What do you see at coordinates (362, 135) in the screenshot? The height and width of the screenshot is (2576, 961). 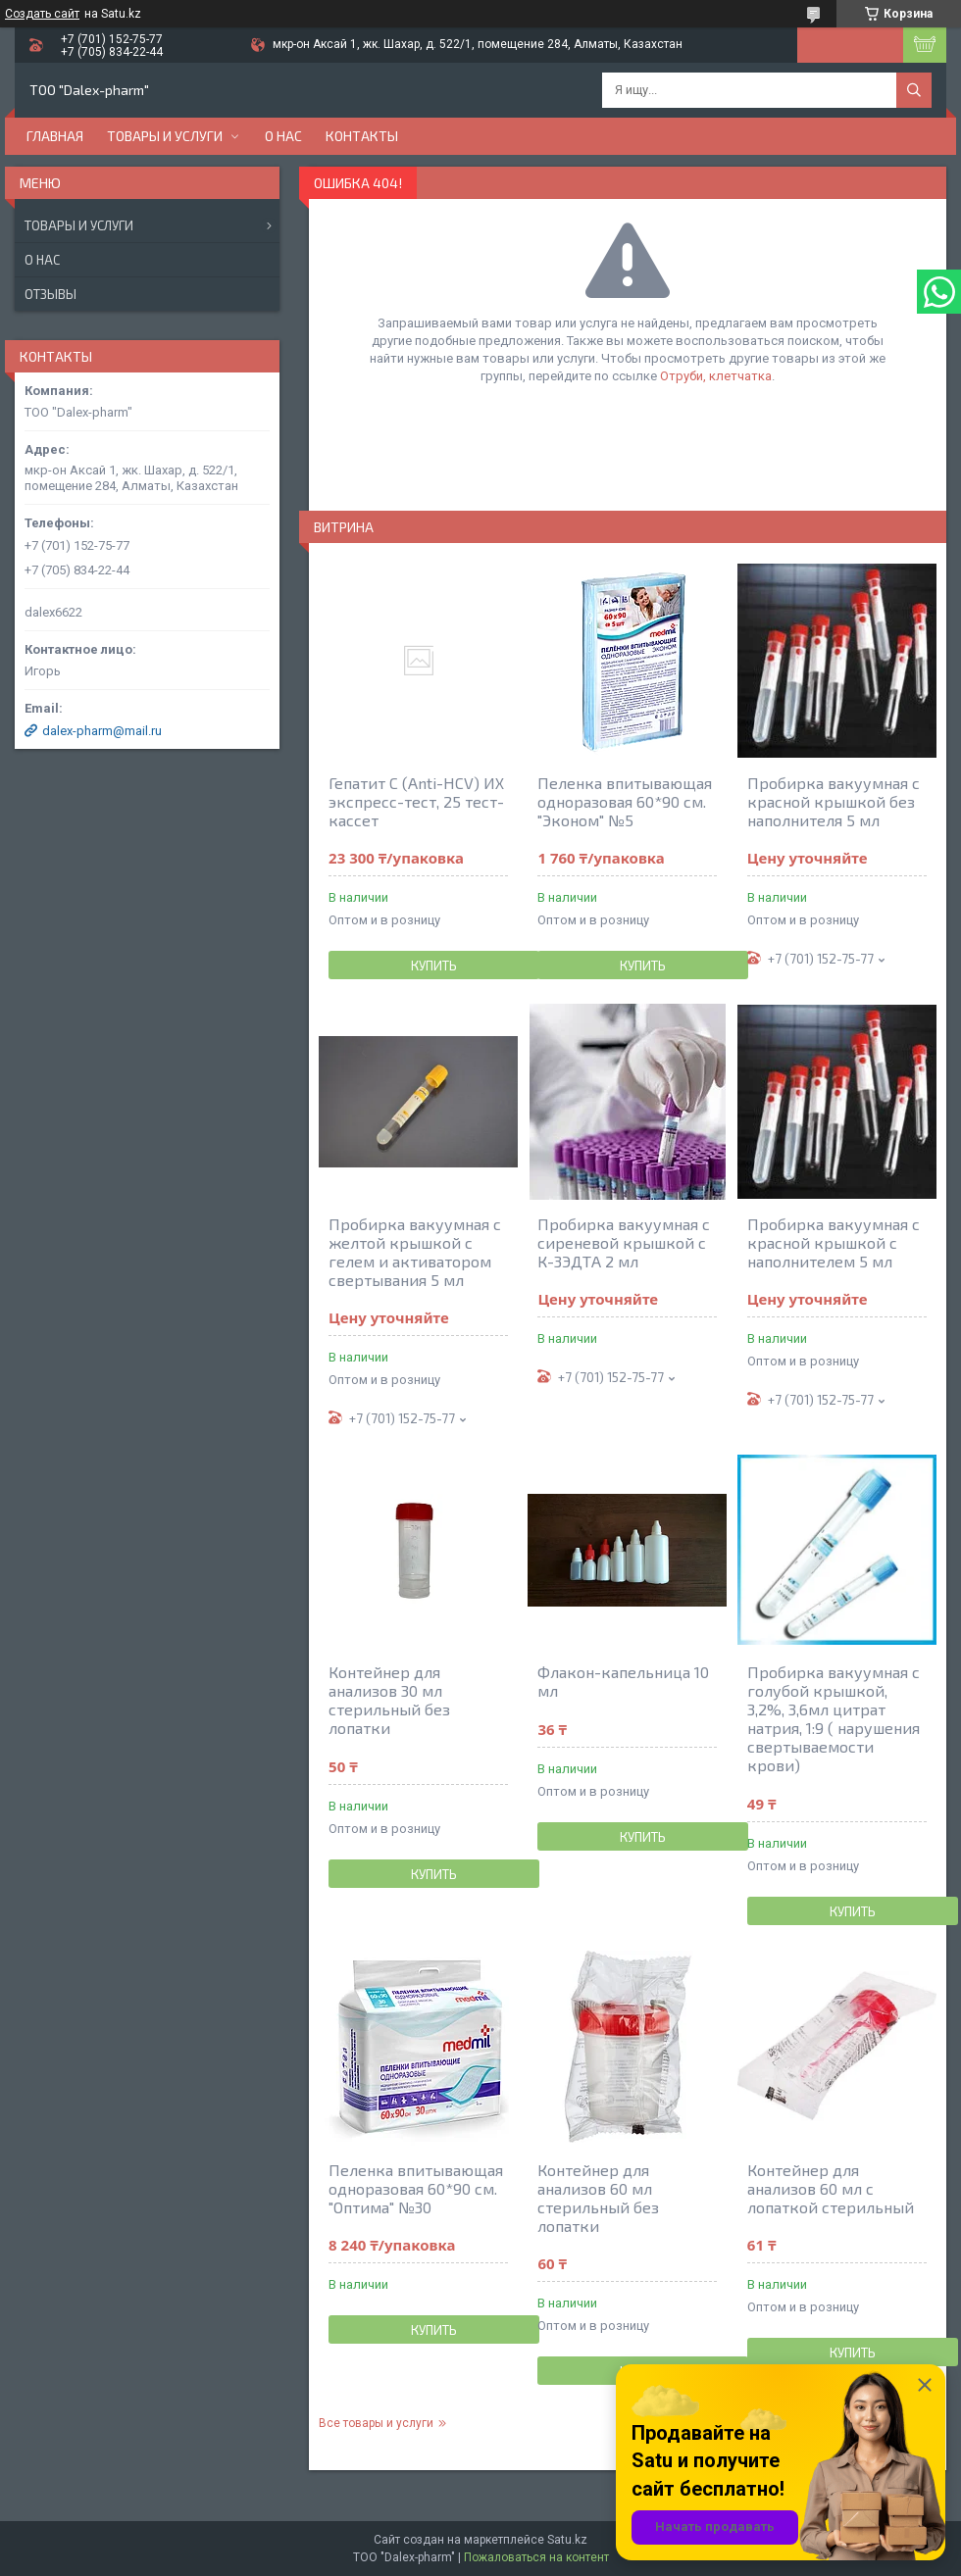 I see `Контакты` at bounding box center [362, 135].